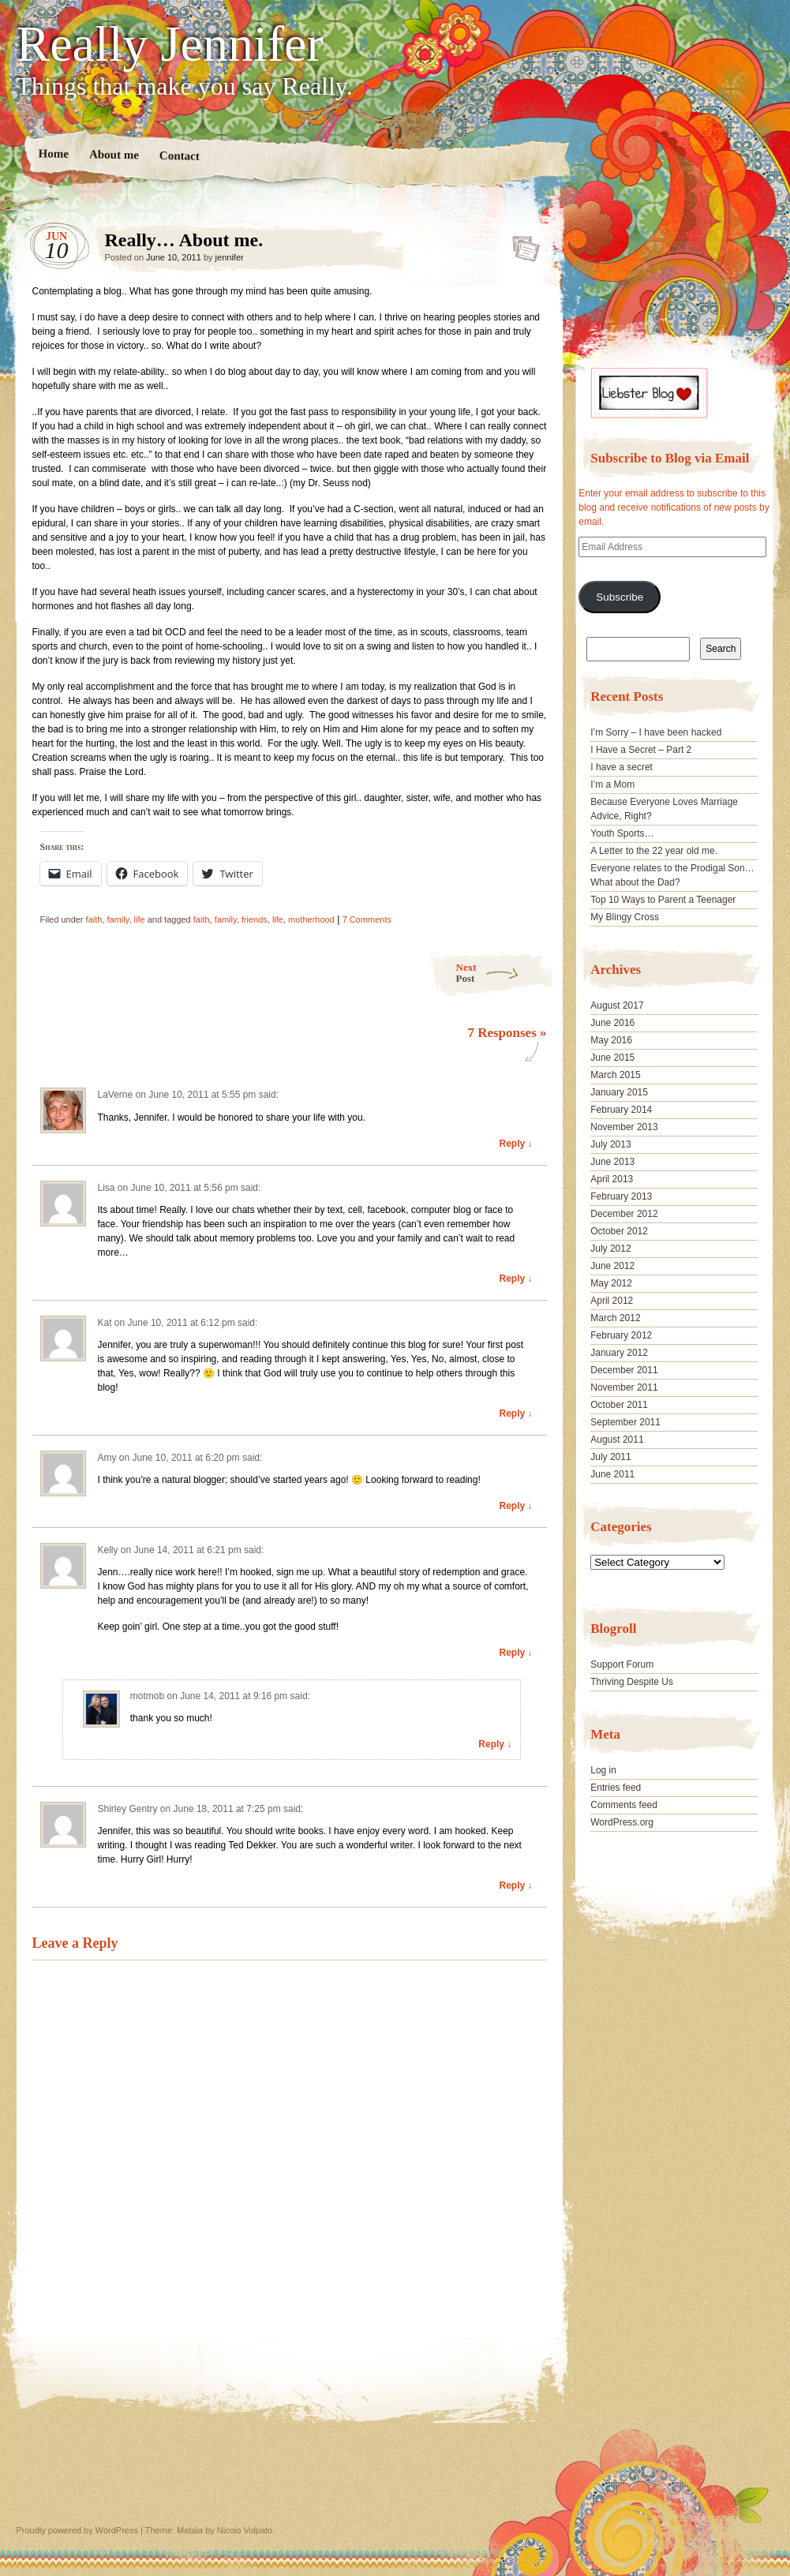  Describe the element at coordinates (612, 1161) in the screenshot. I see `June 2013` at that location.